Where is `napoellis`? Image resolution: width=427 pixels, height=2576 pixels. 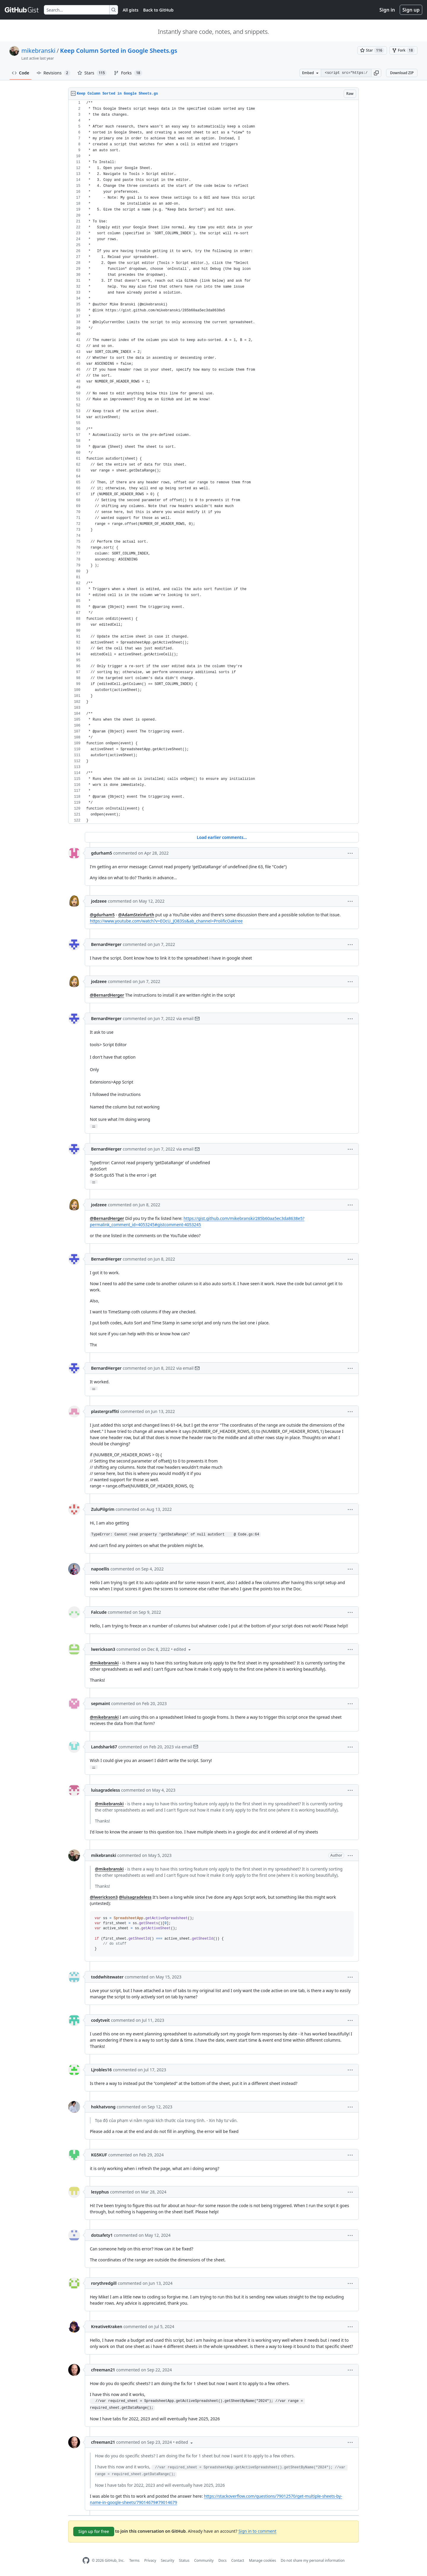 napoellis is located at coordinates (100, 1569).